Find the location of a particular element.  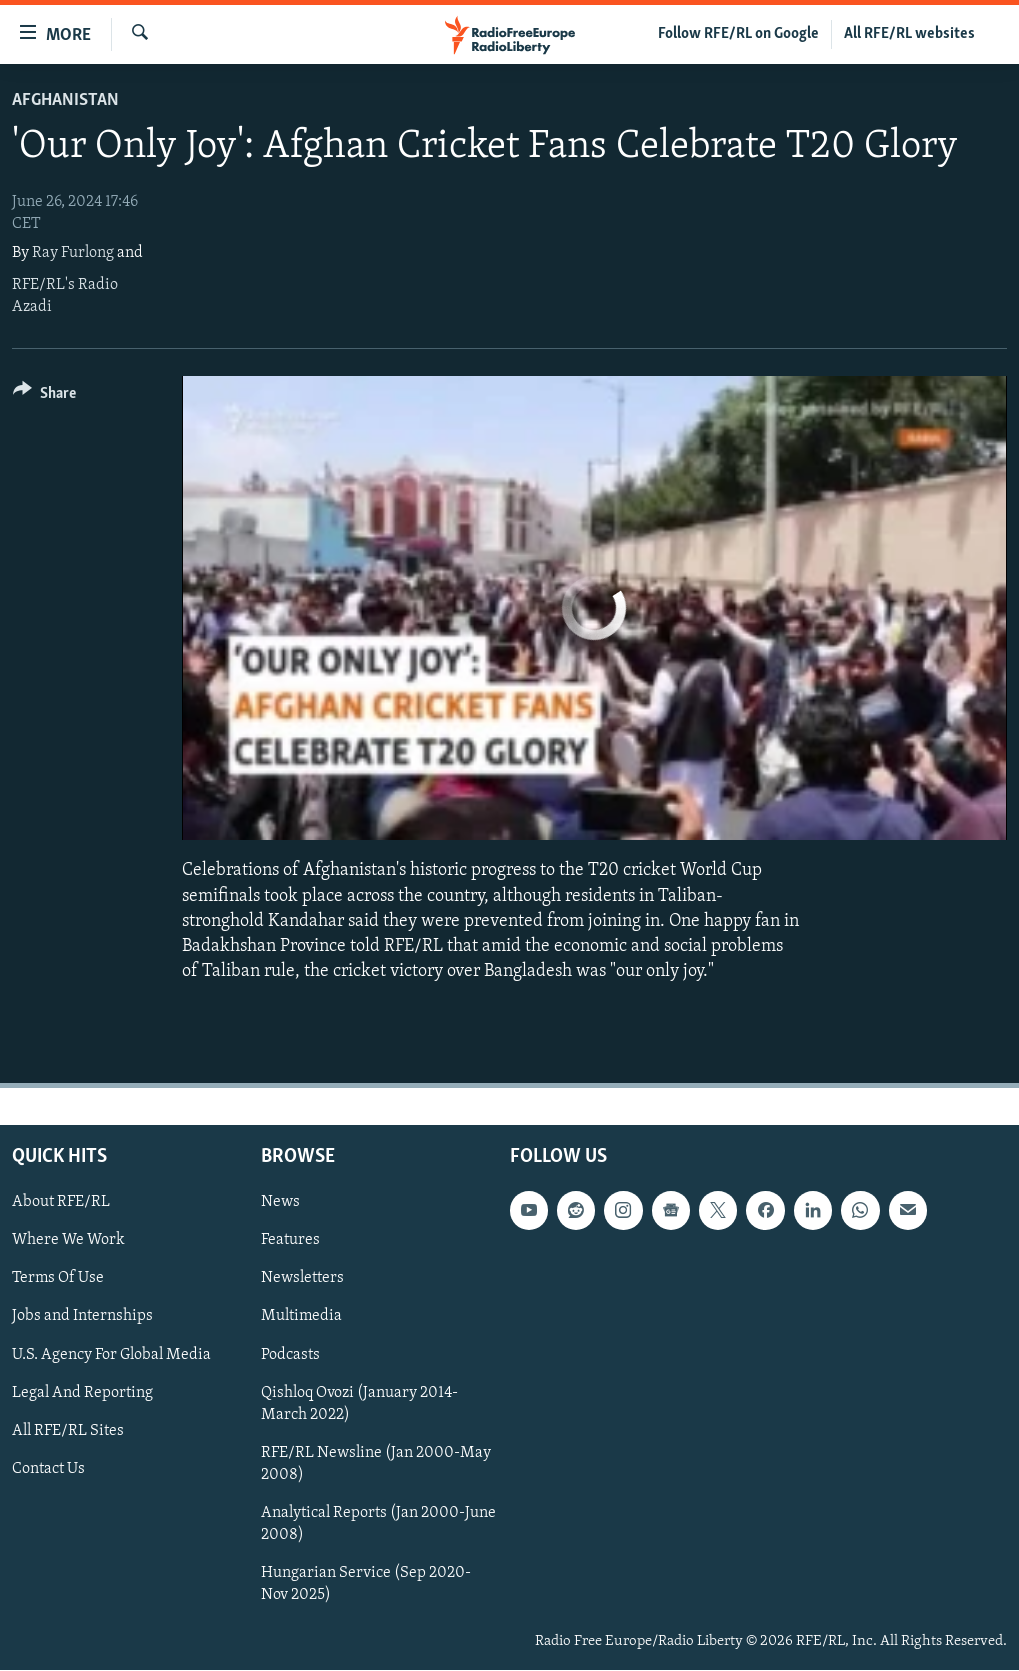

Multimedia is located at coordinates (301, 1317).